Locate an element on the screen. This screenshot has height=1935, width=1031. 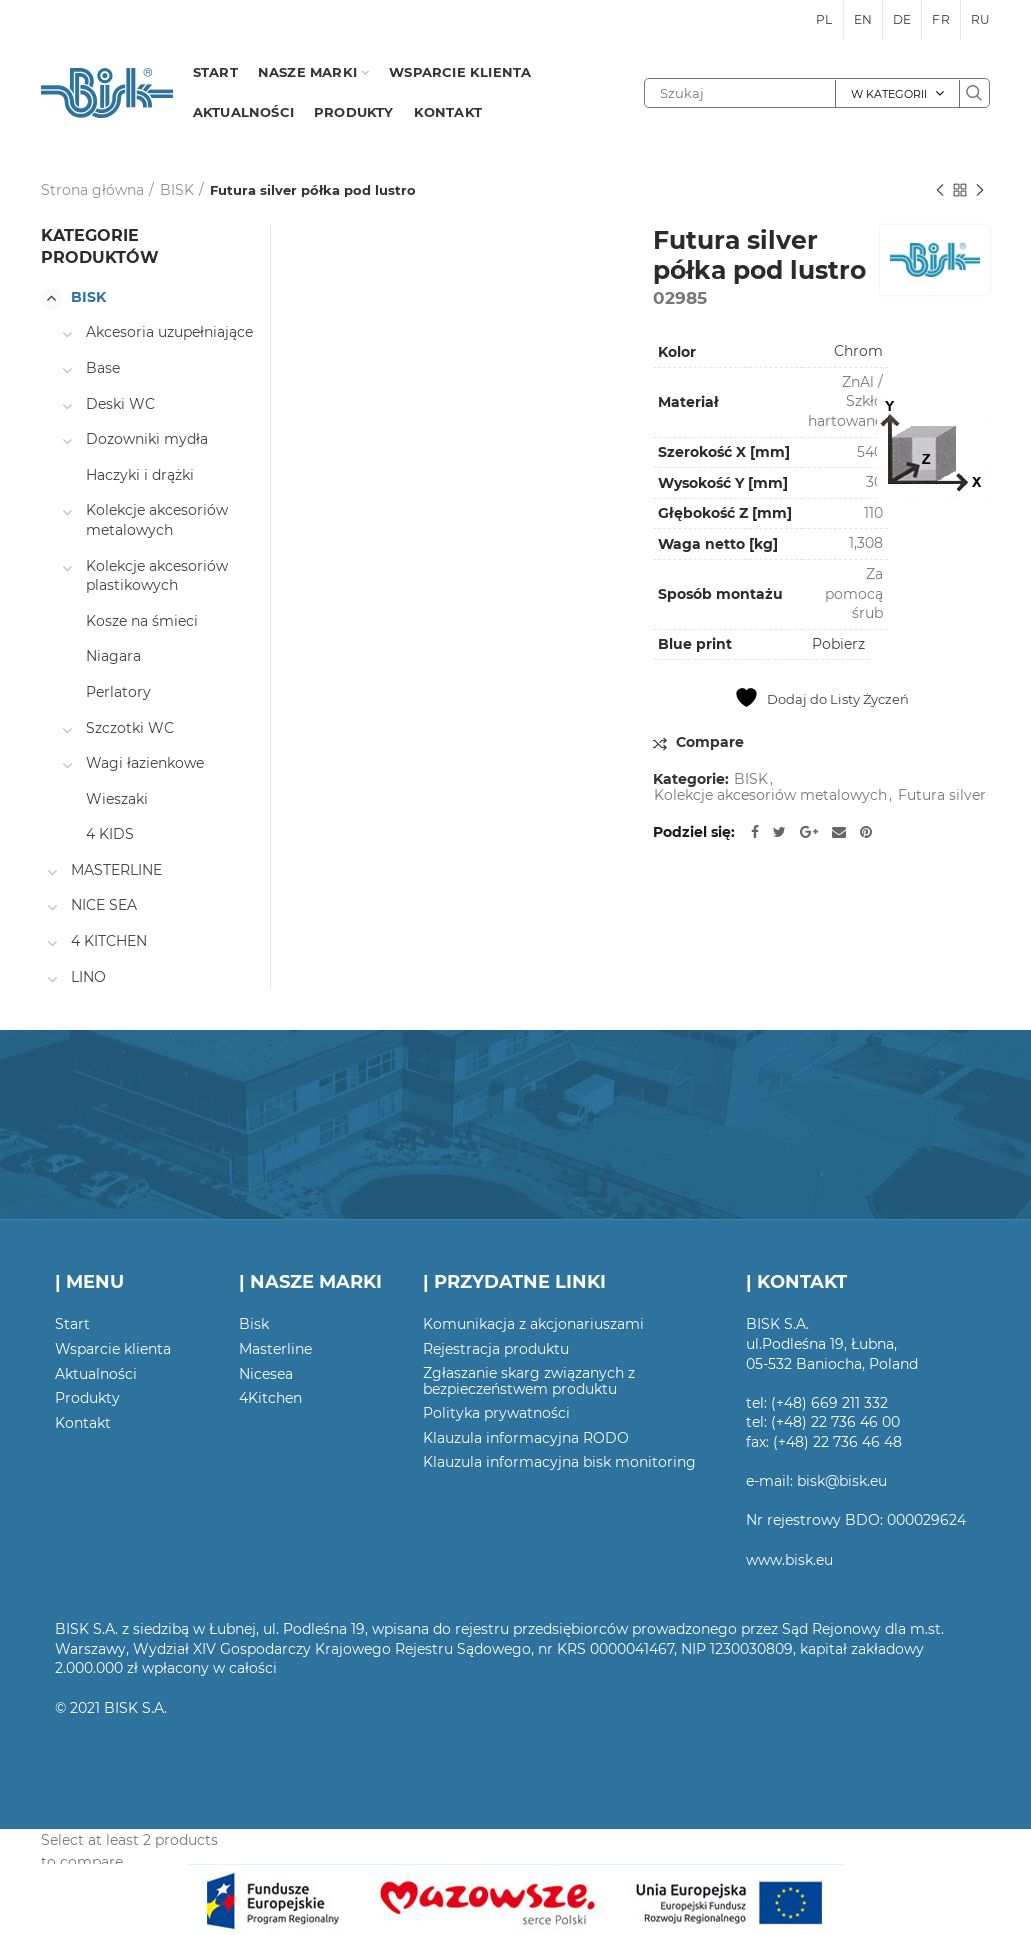
Kosze na śmieci is located at coordinates (142, 621).